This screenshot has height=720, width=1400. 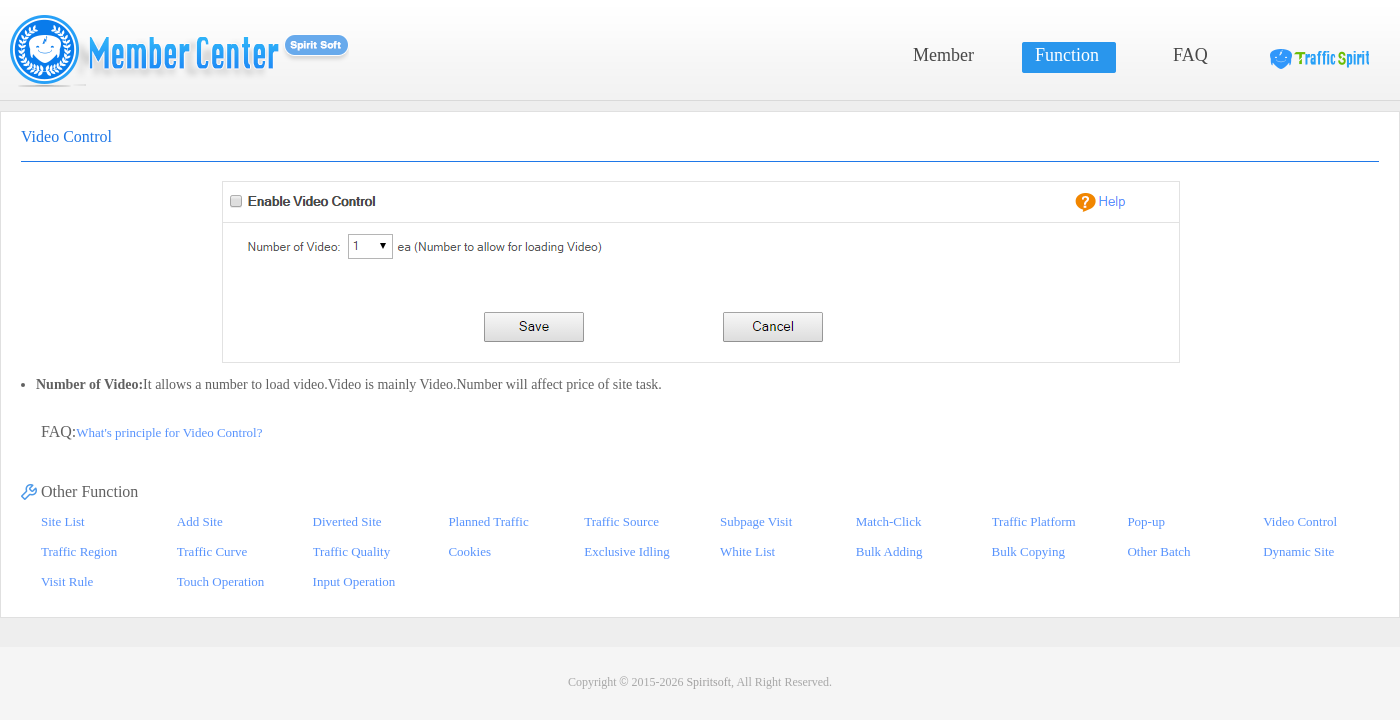 I want to click on Traffic Source, so click(x=621, y=521).